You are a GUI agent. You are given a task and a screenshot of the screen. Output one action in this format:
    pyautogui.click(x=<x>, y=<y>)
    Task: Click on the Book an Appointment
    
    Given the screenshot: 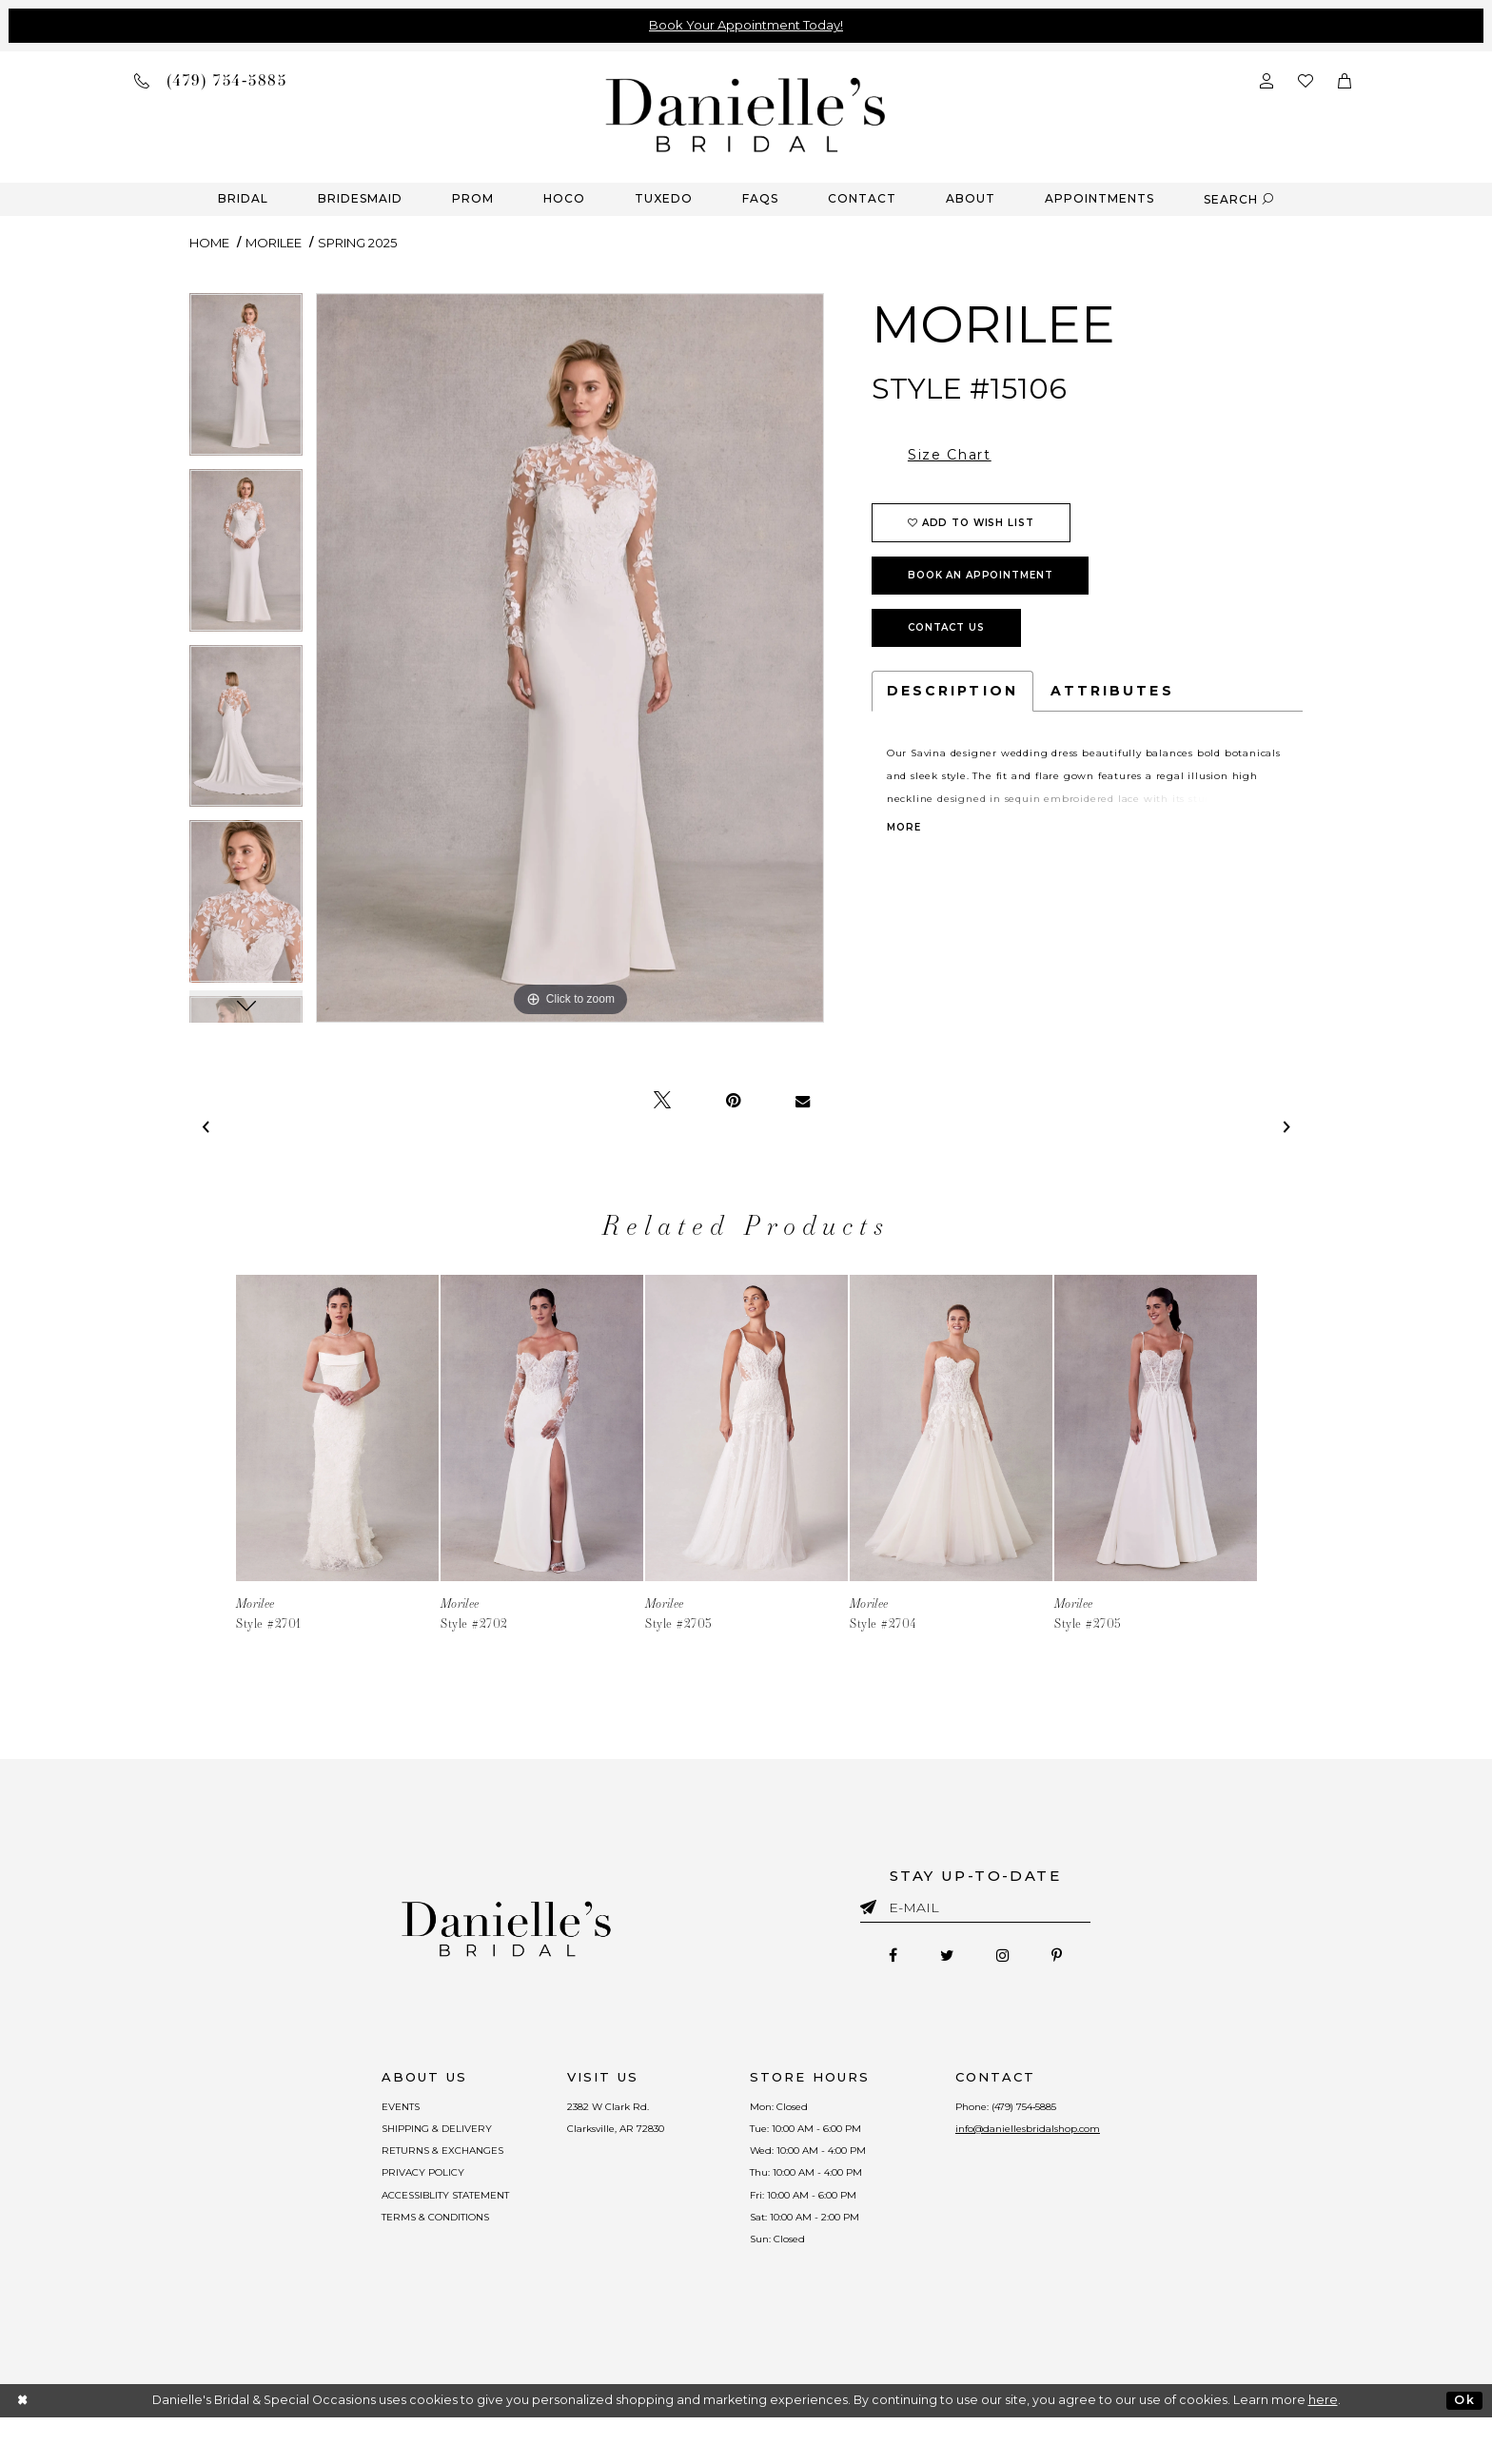 What is the action you would take?
    pyautogui.click(x=980, y=575)
    